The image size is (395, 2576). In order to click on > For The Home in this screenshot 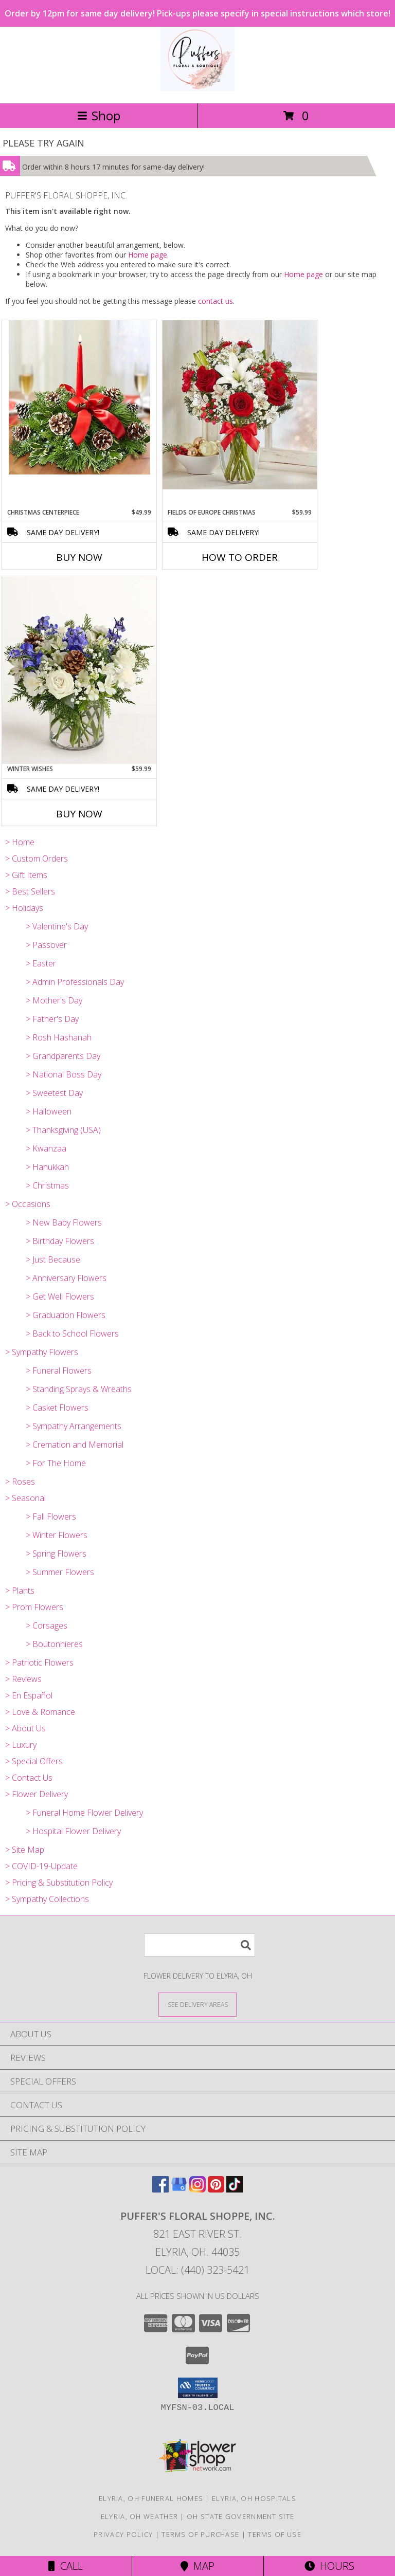, I will do `click(56, 1463)`.